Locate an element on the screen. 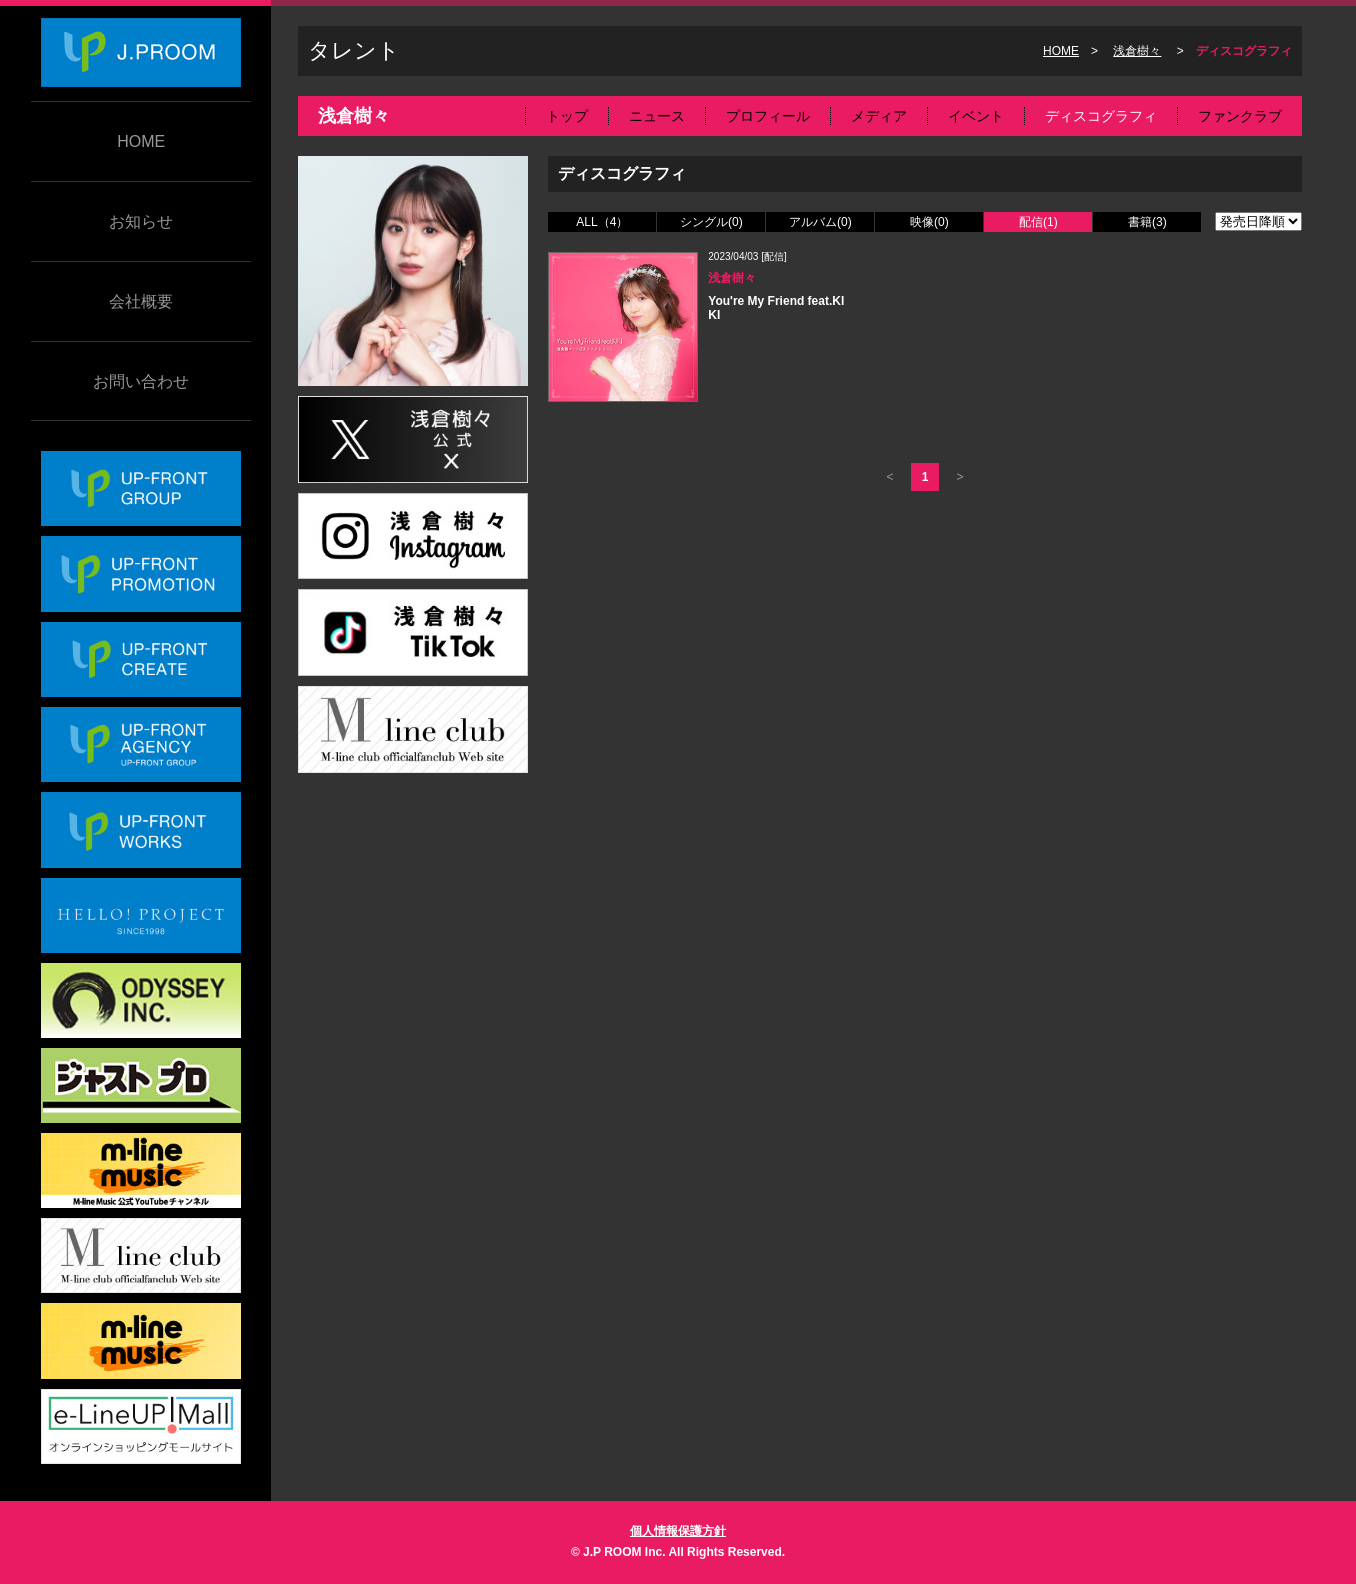 The height and width of the screenshot is (1584, 1356). 浅倉樹々 is located at coordinates (1137, 51).